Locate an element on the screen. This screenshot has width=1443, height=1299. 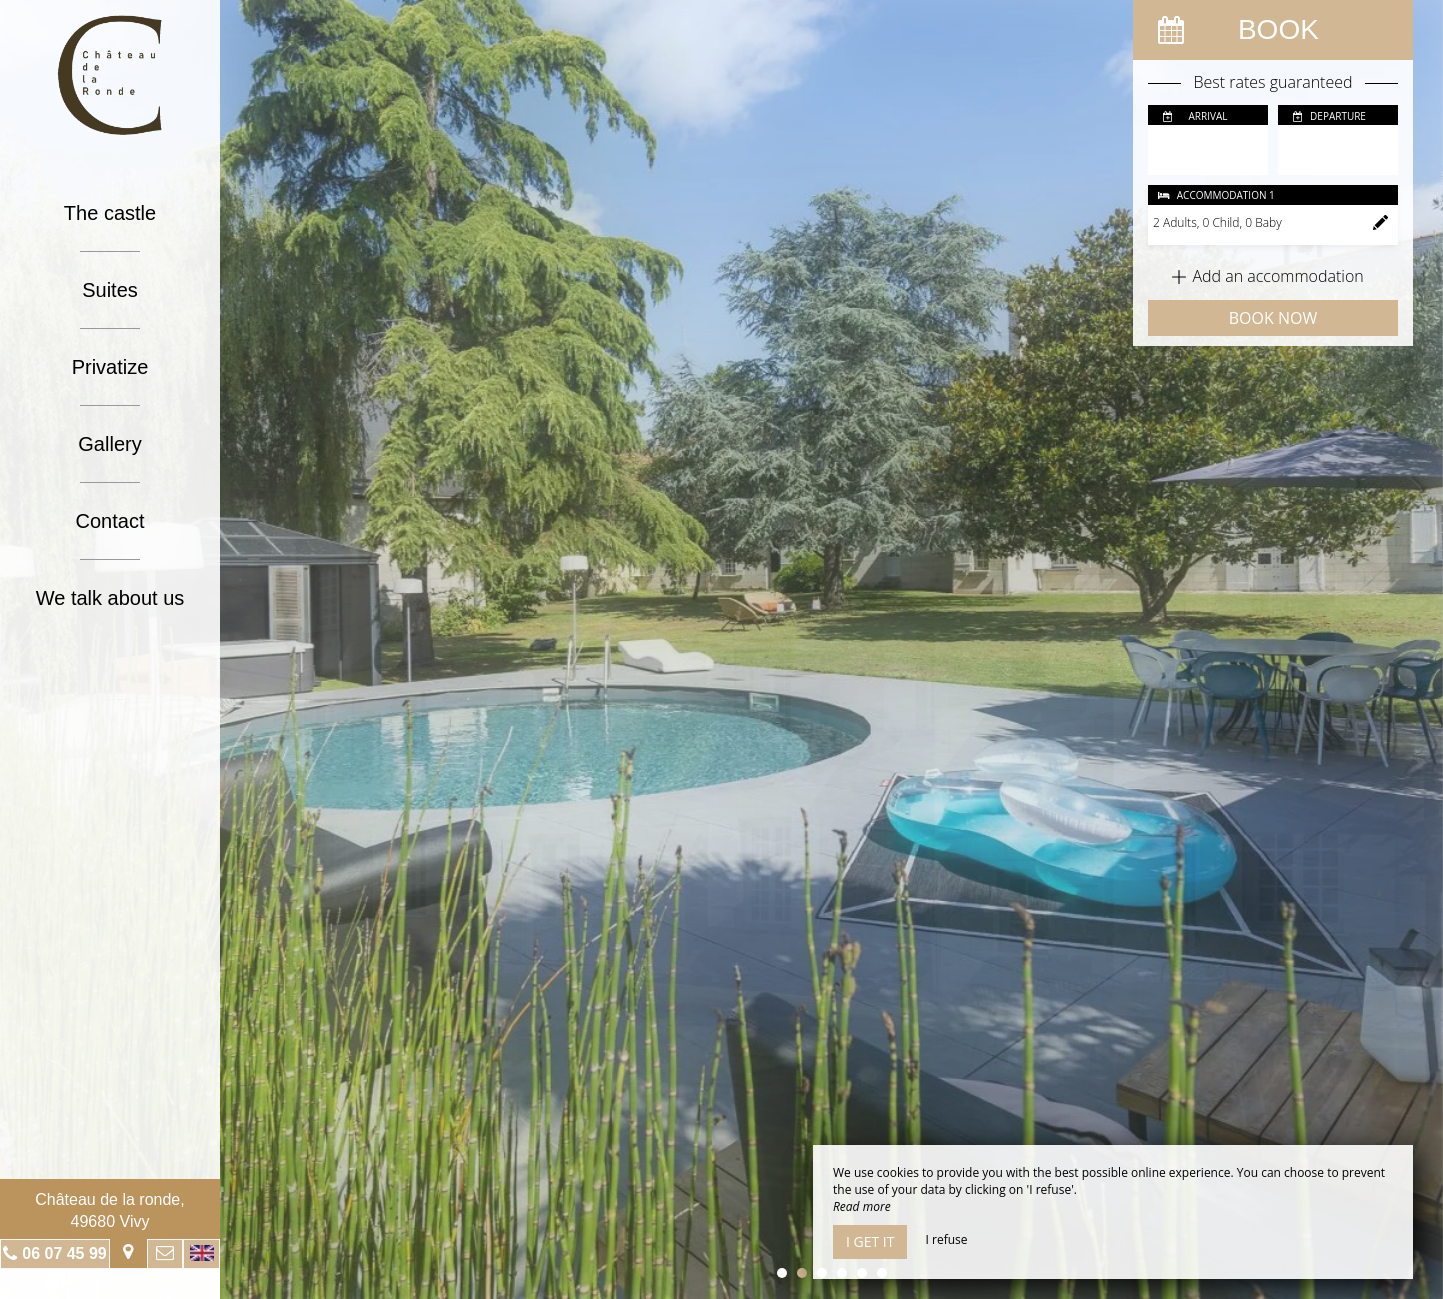
Gallery is located at coordinates (109, 444).